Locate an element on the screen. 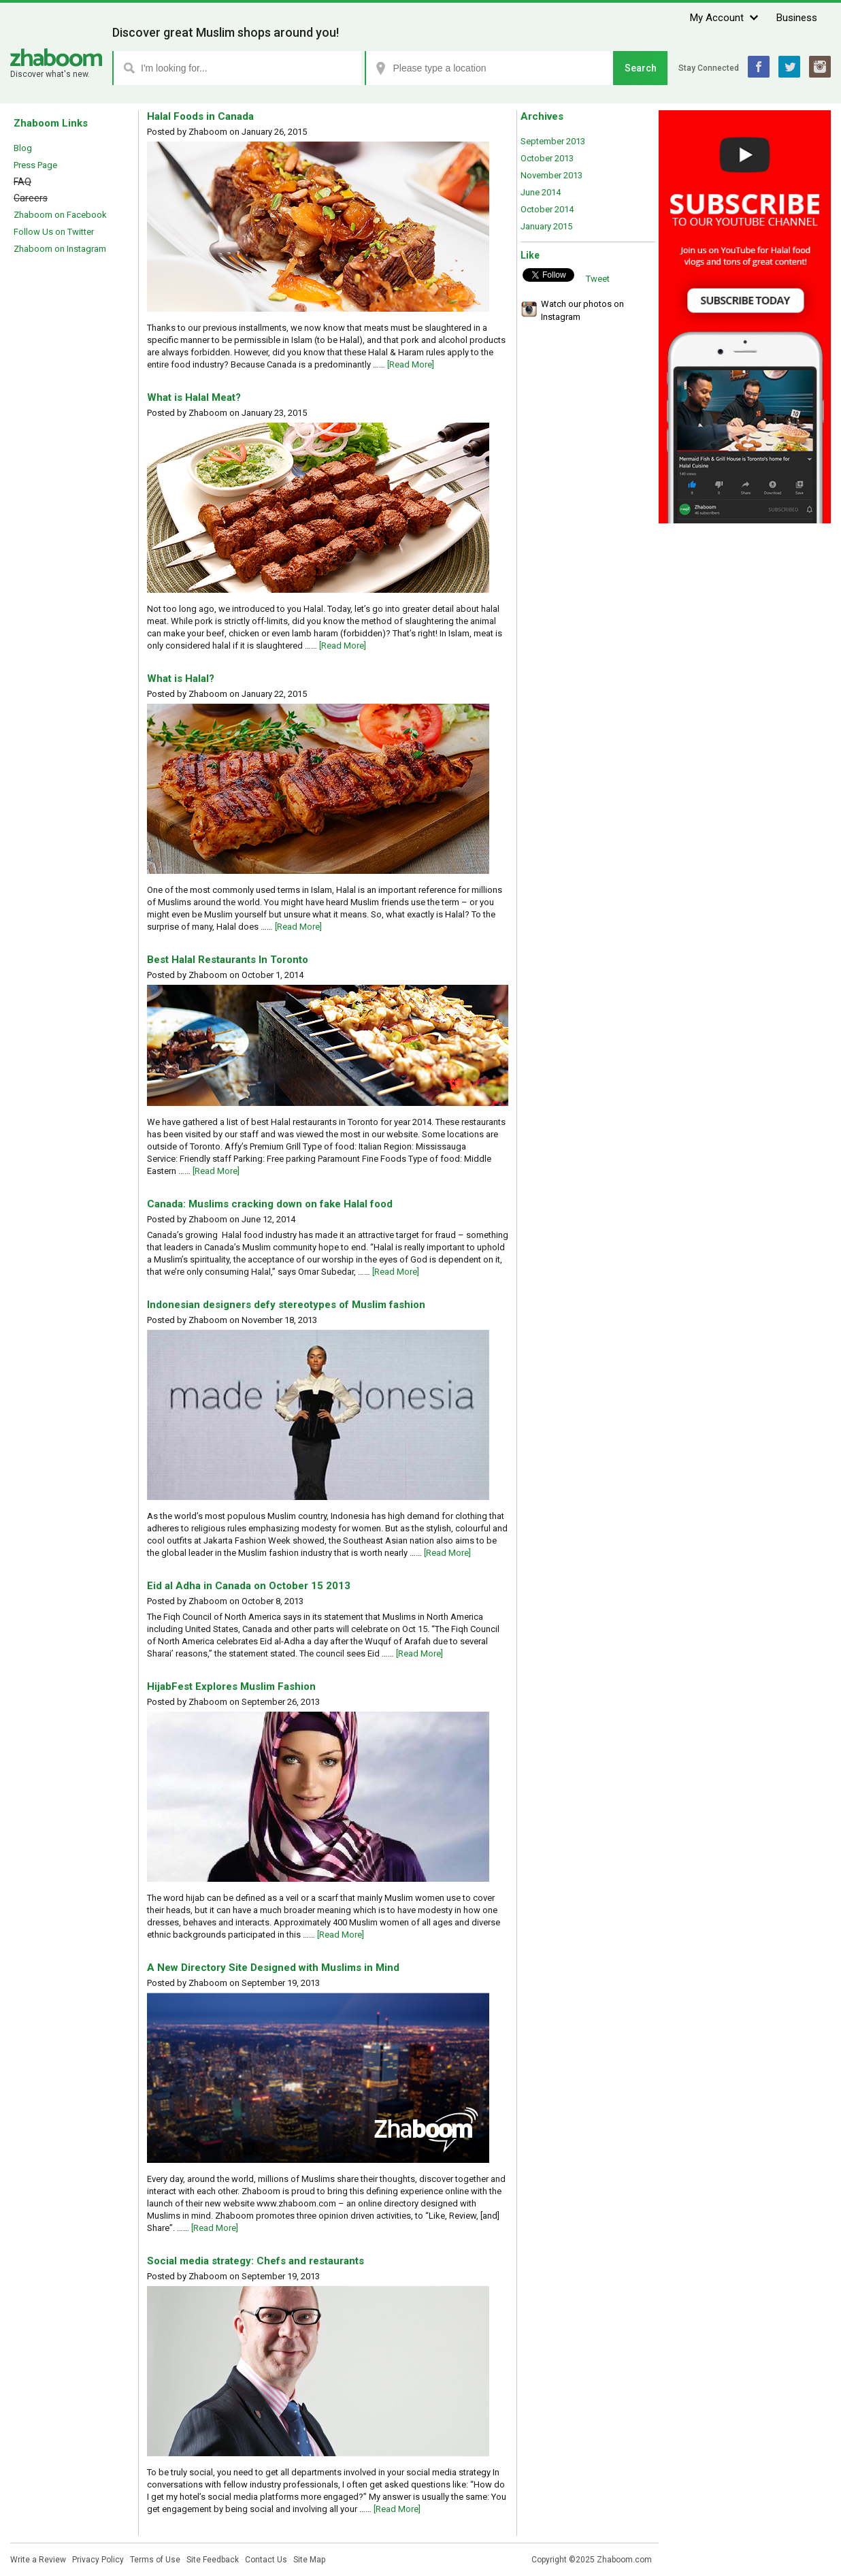 This screenshot has width=841, height=2576. Write a Review is located at coordinates (38, 2559).